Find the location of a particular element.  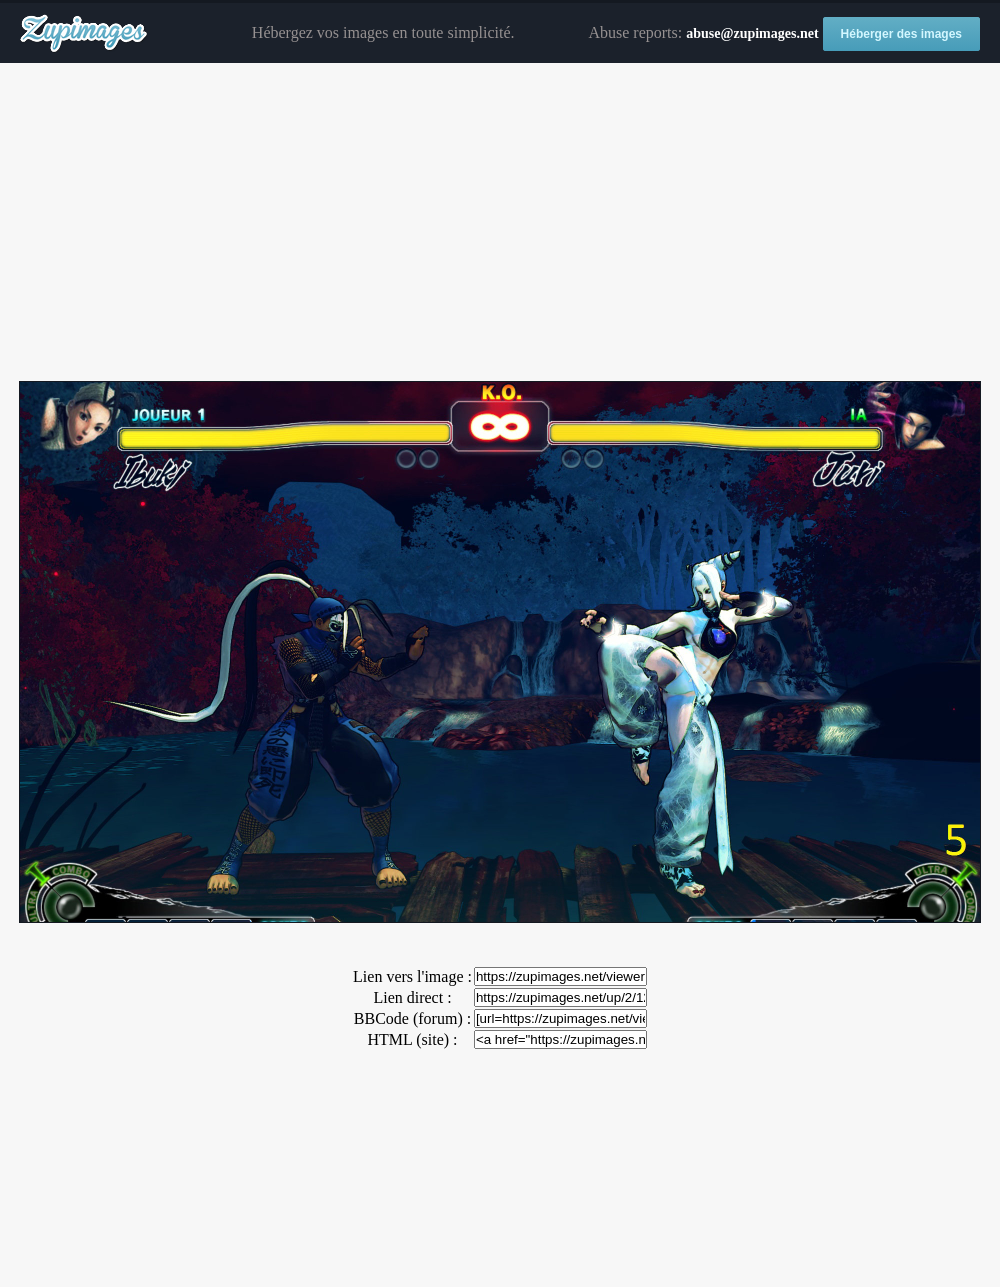

[Advertisement] is located at coordinates (500, 223).